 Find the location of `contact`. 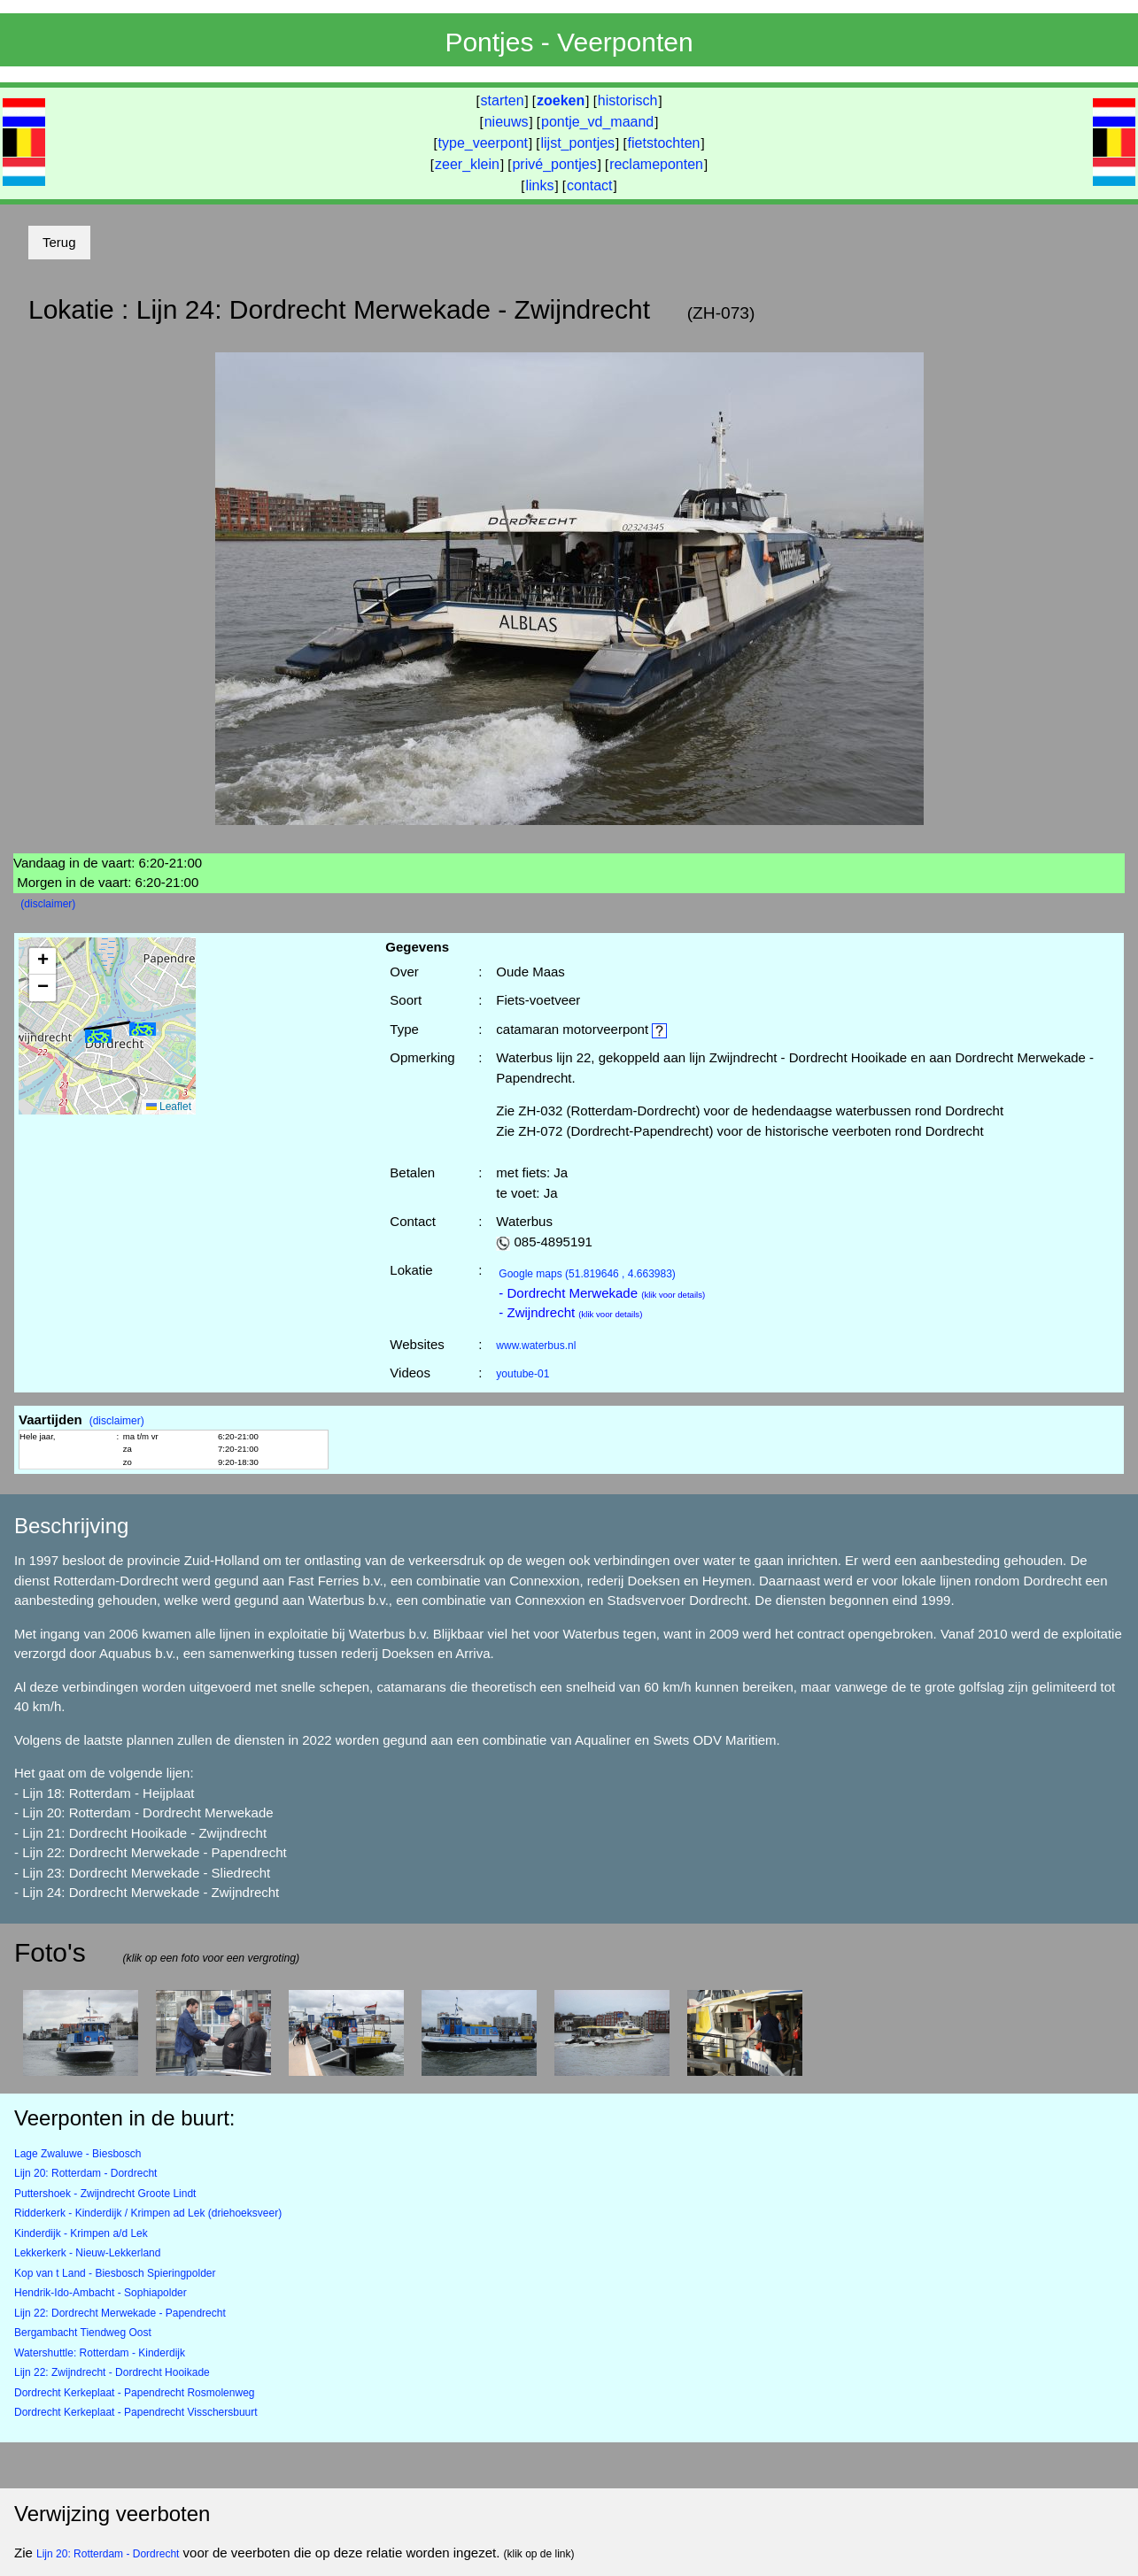

contact is located at coordinates (590, 185).